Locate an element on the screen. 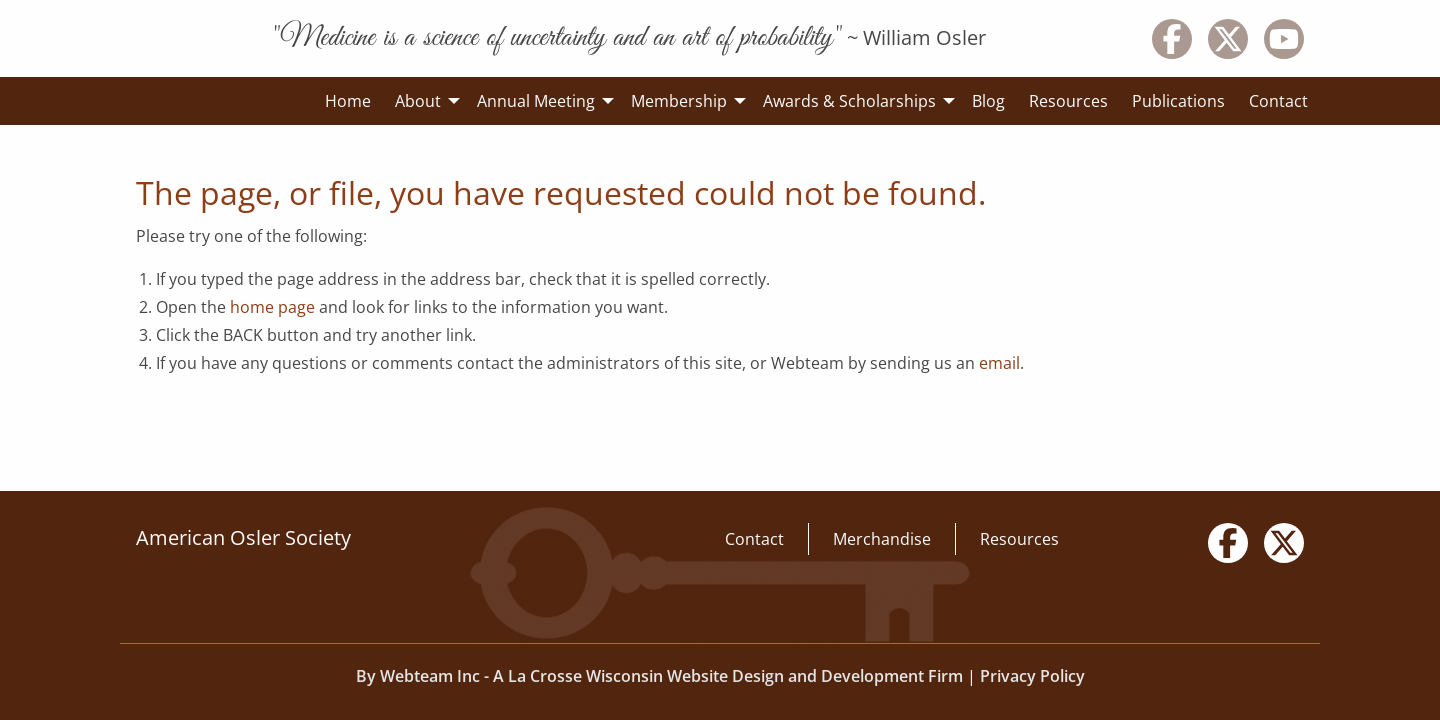 The image size is (1440, 720). Contact is located at coordinates (754, 539).